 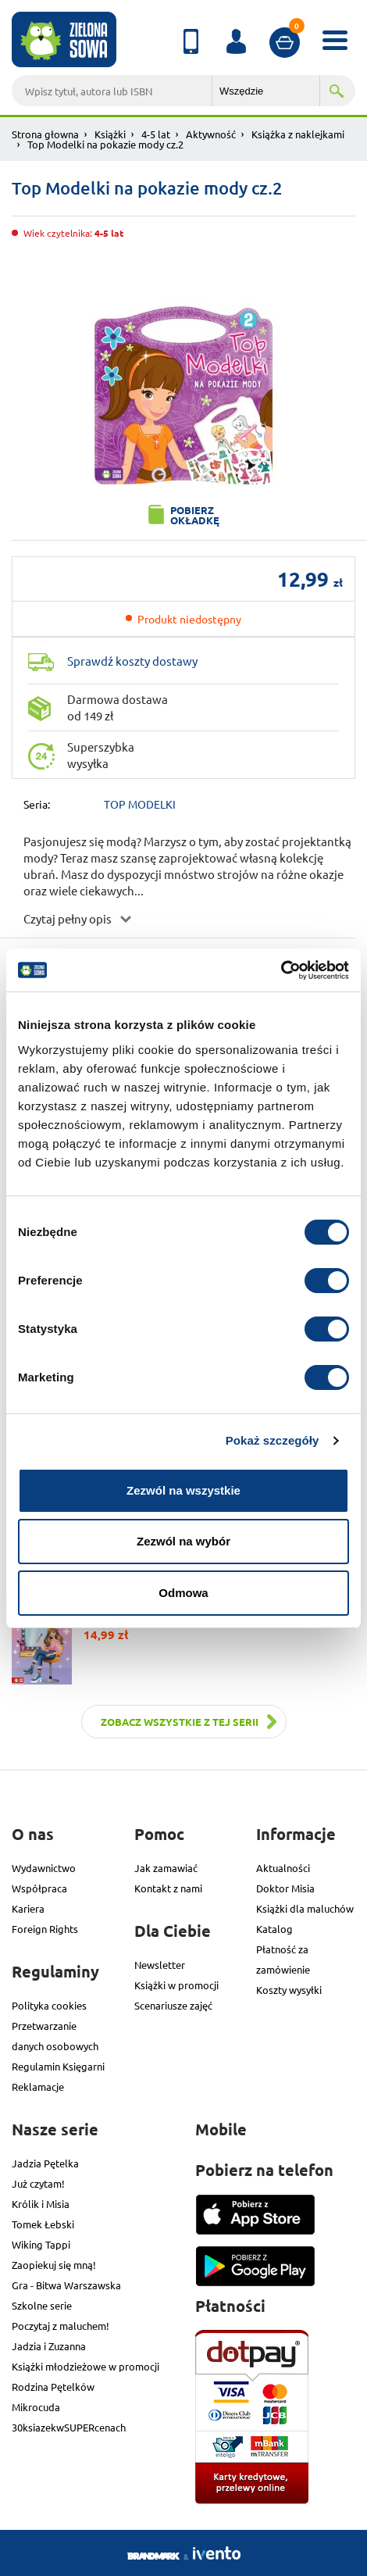 What do you see at coordinates (211, 134) in the screenshot?
I see `Aktywność` at bounding box center [211, 134].